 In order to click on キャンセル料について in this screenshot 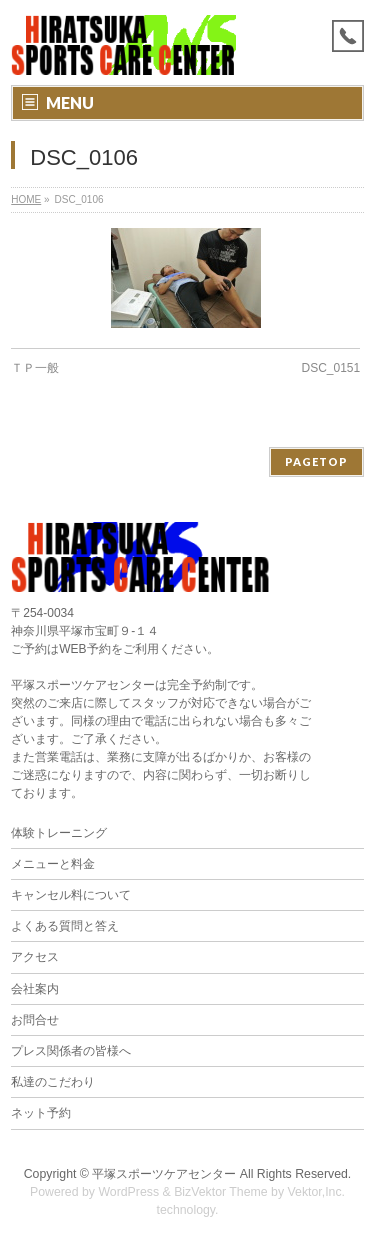, I will do `click(71, 895)`.